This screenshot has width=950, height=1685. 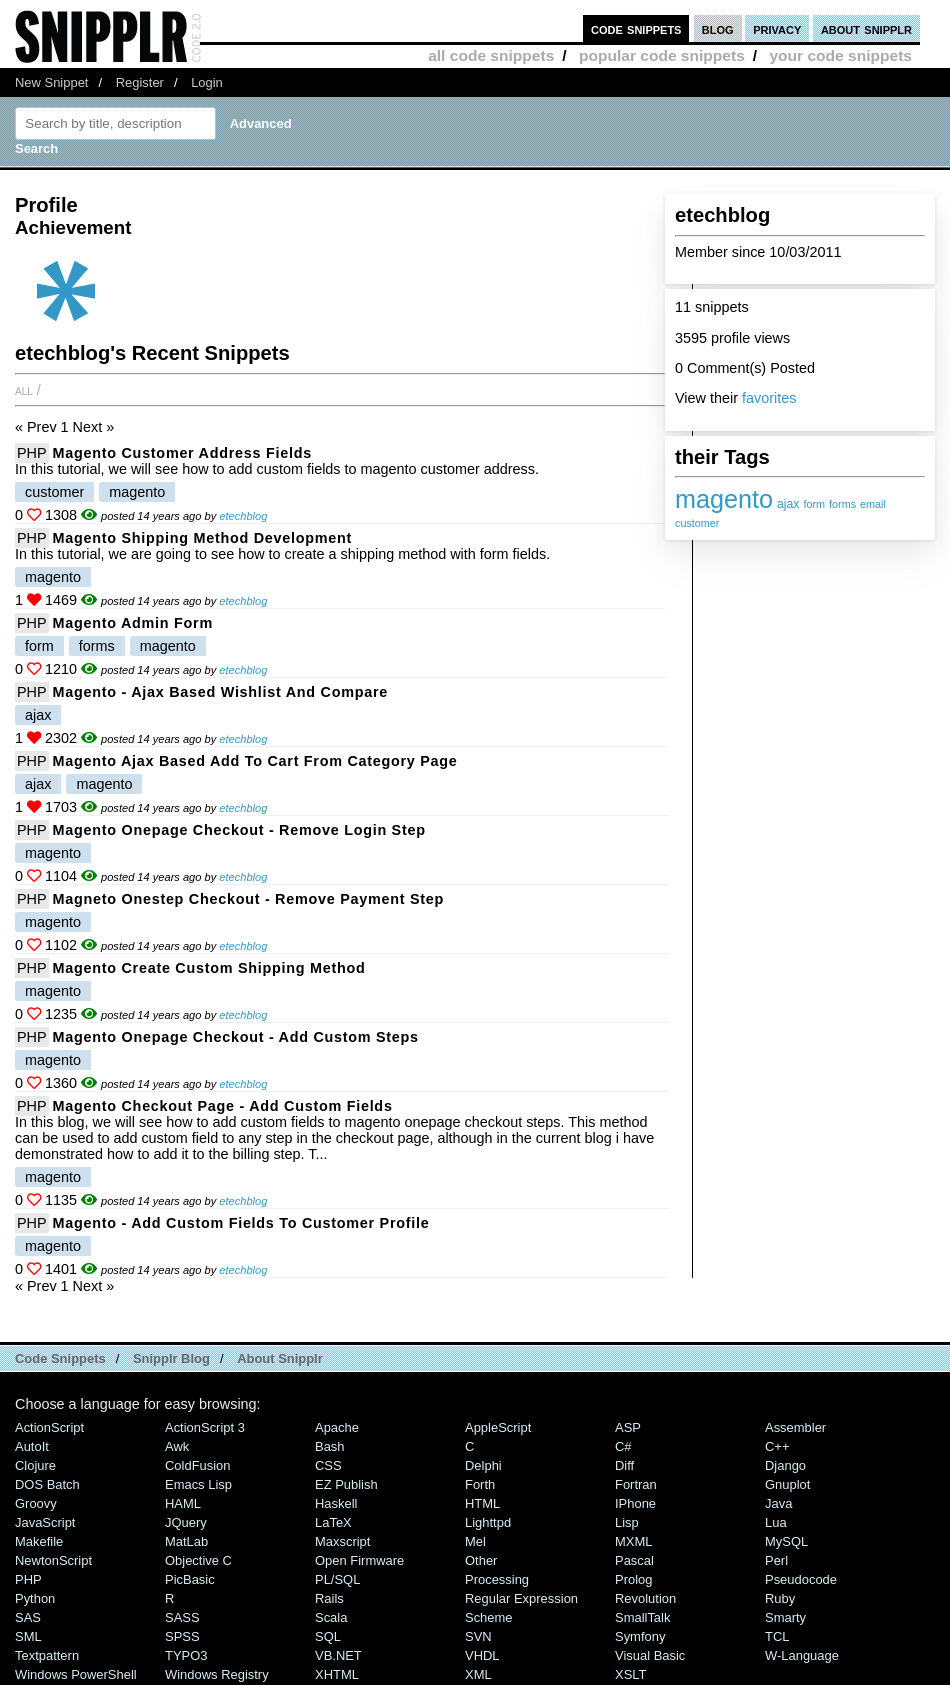 I want to click on SPSS, so click(x=182, y=1636).